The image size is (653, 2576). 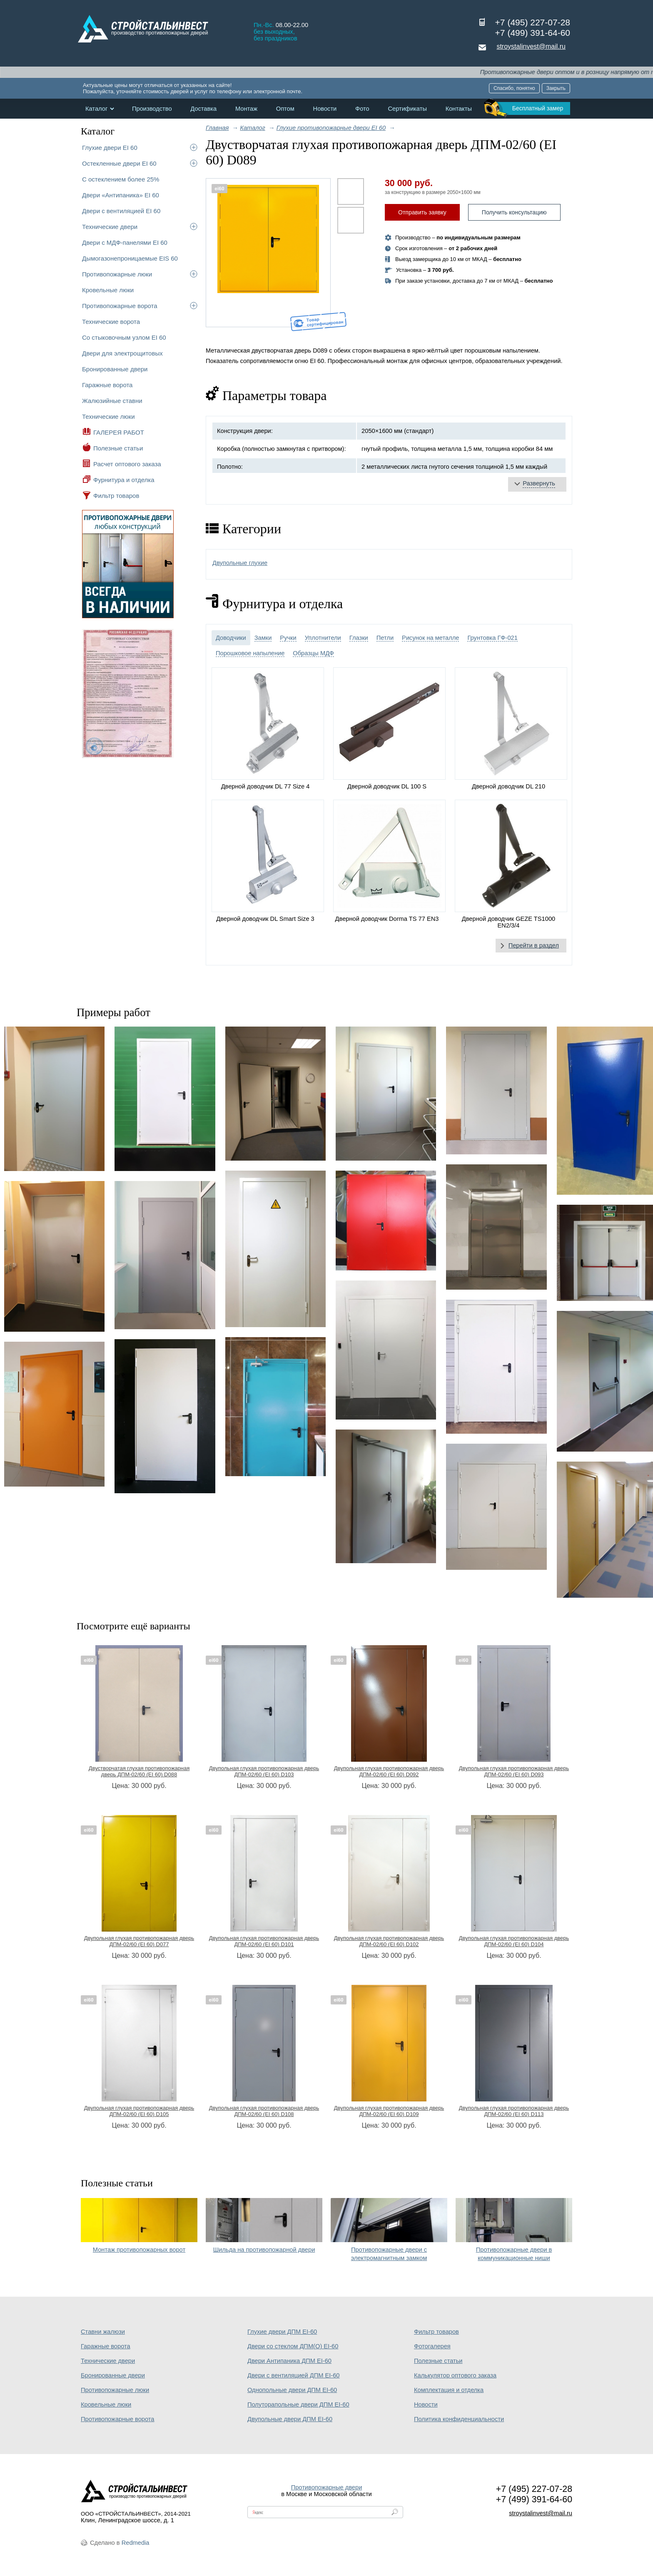 What do you see at coordinates (118, 448) in the screenshot?
I see `Полезные статьи` at bounding box center [118, 448].